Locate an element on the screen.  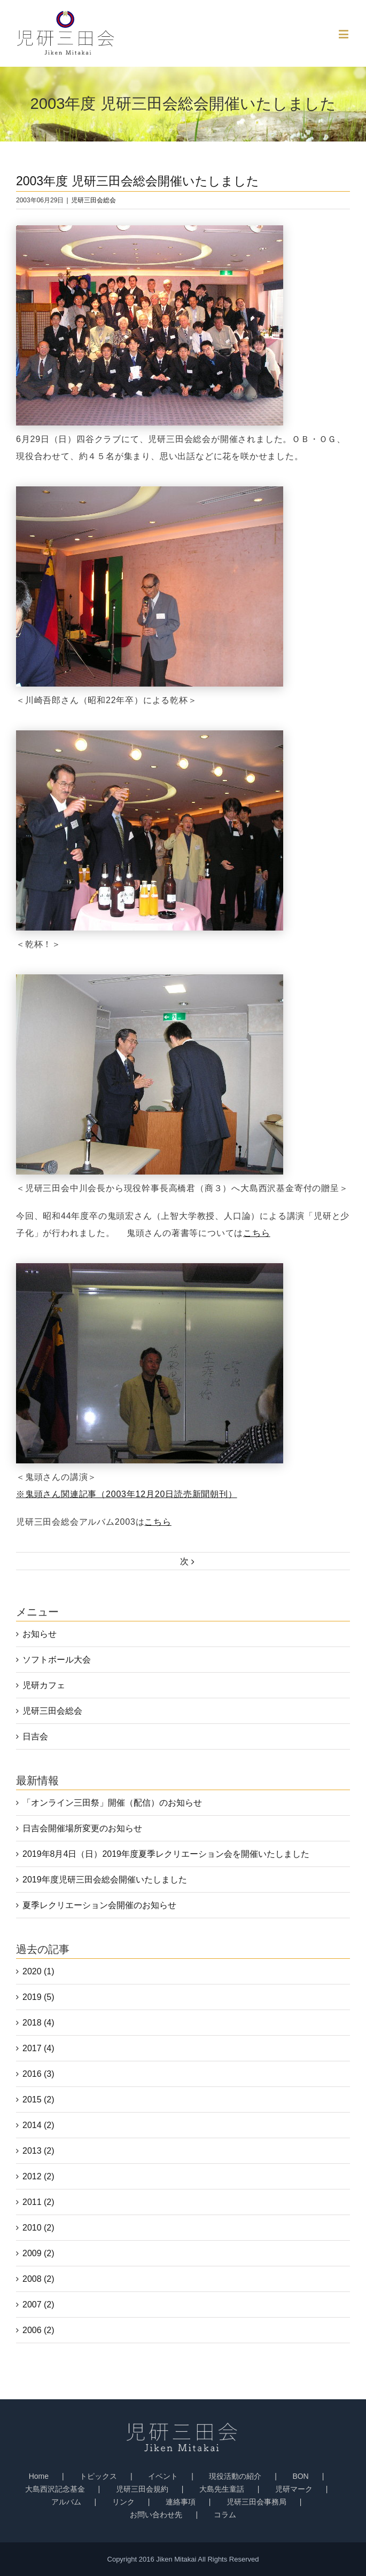
2016 (3) is located at coordinates (38, 2073).